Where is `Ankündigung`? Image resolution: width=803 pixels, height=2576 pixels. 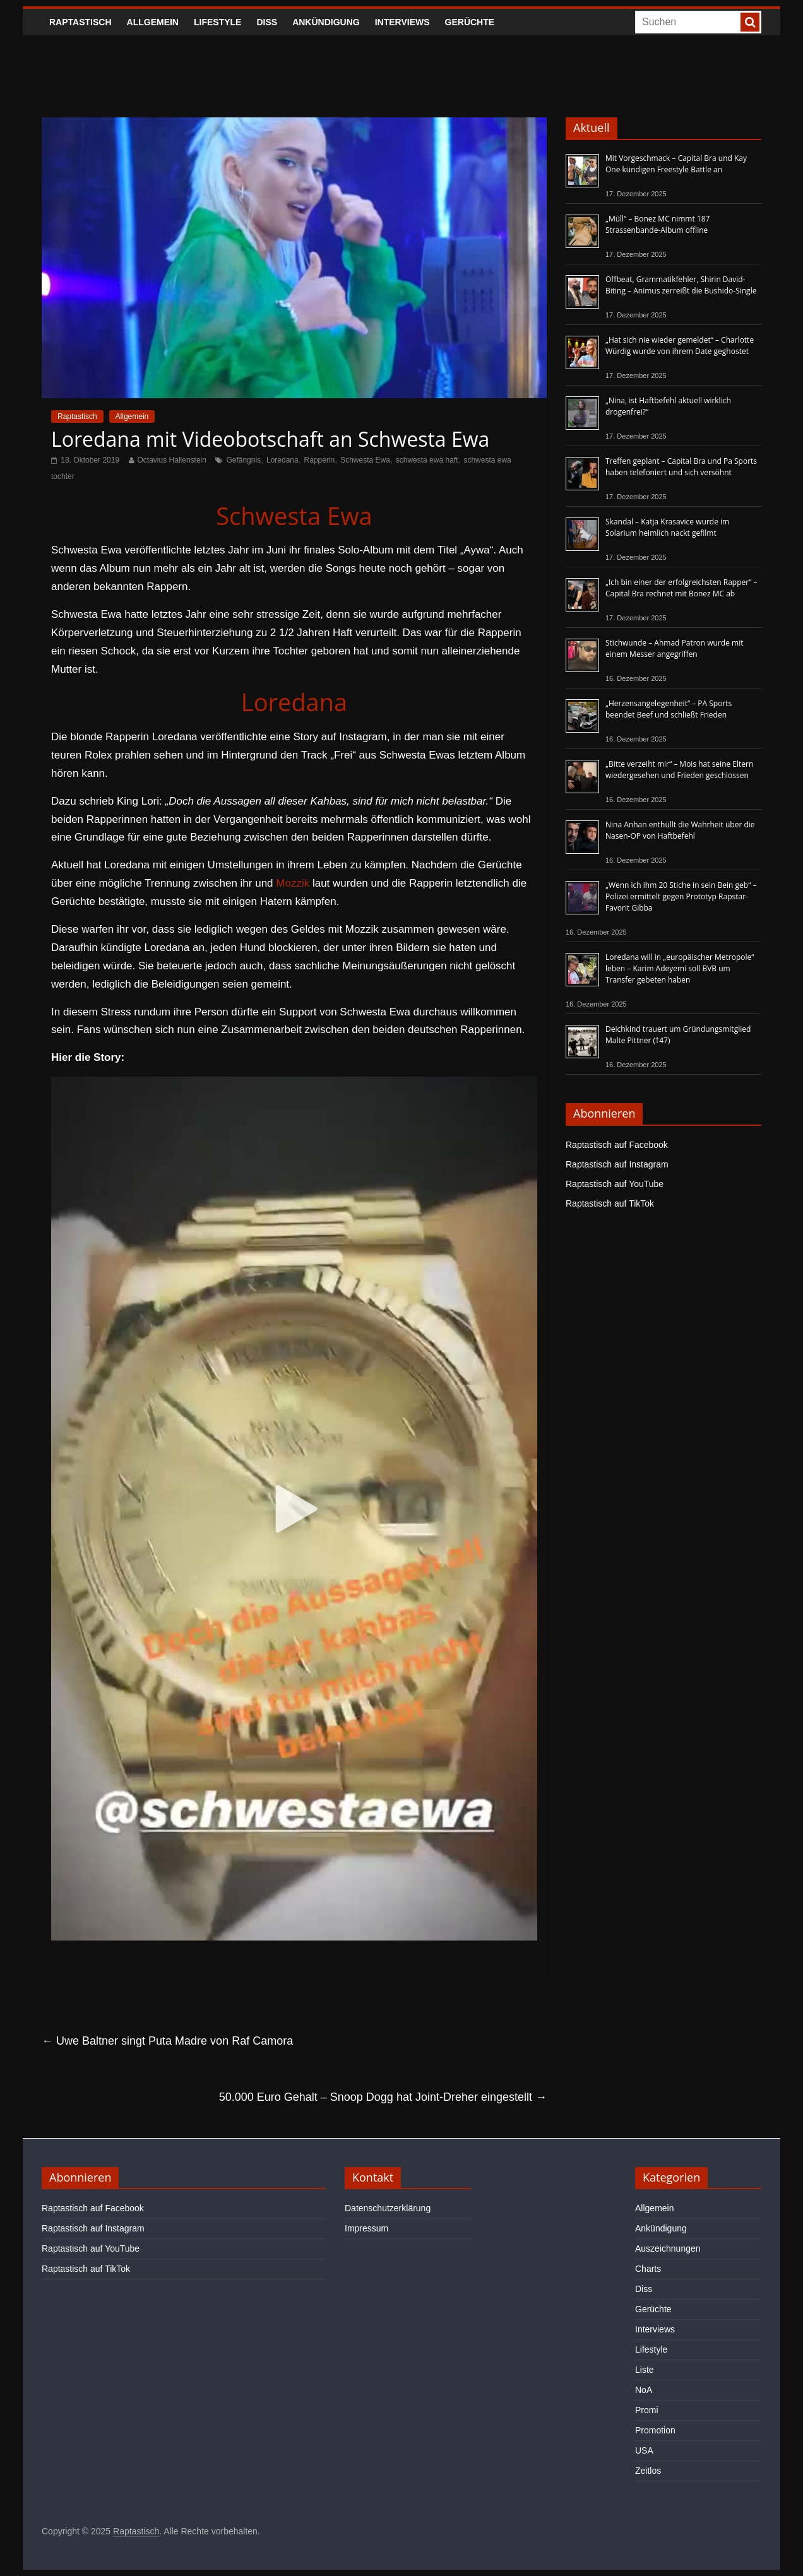 Ankündigung is located at coordinates (326, 22).